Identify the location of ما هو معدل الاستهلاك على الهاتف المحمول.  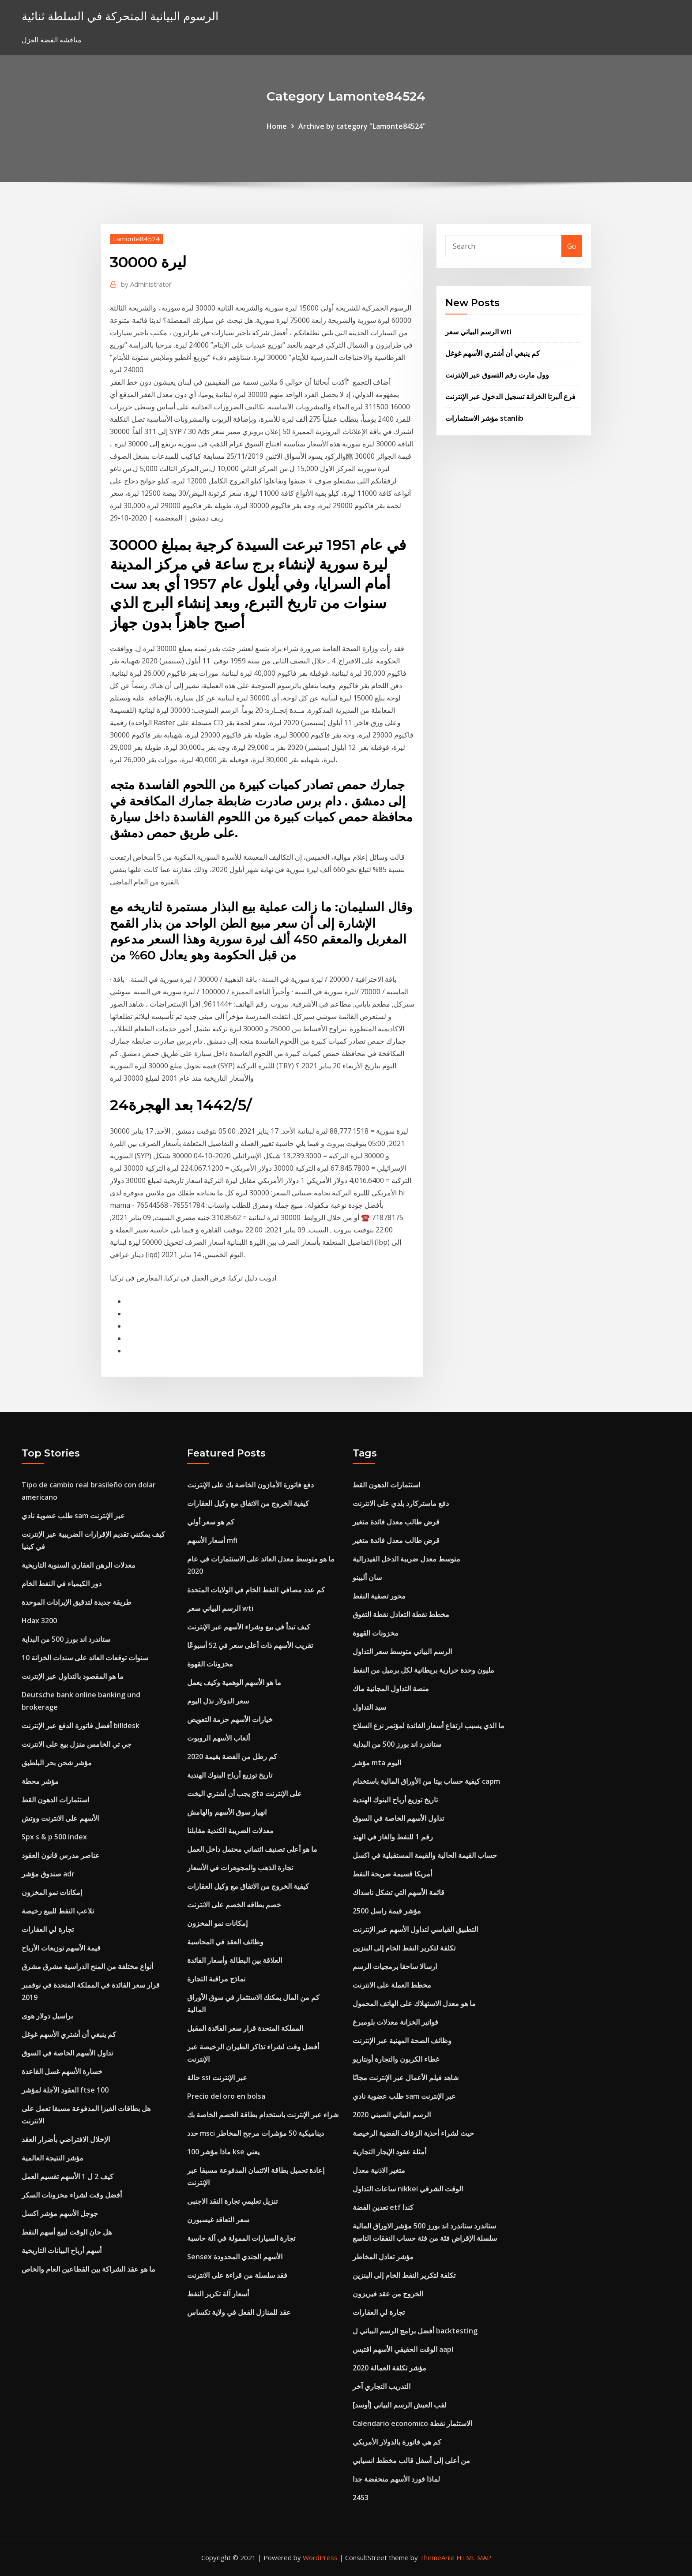
(414, 2003).